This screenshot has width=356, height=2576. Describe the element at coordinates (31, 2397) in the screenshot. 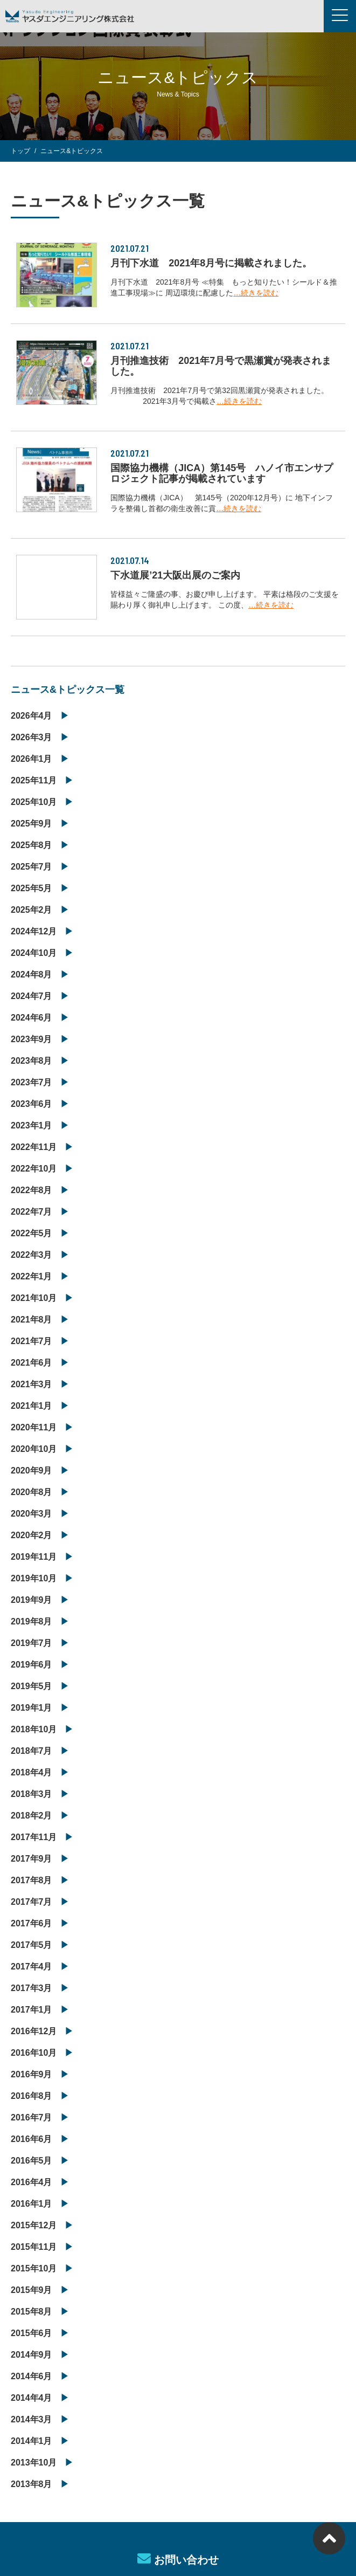

I see `2014年4月` at that location.